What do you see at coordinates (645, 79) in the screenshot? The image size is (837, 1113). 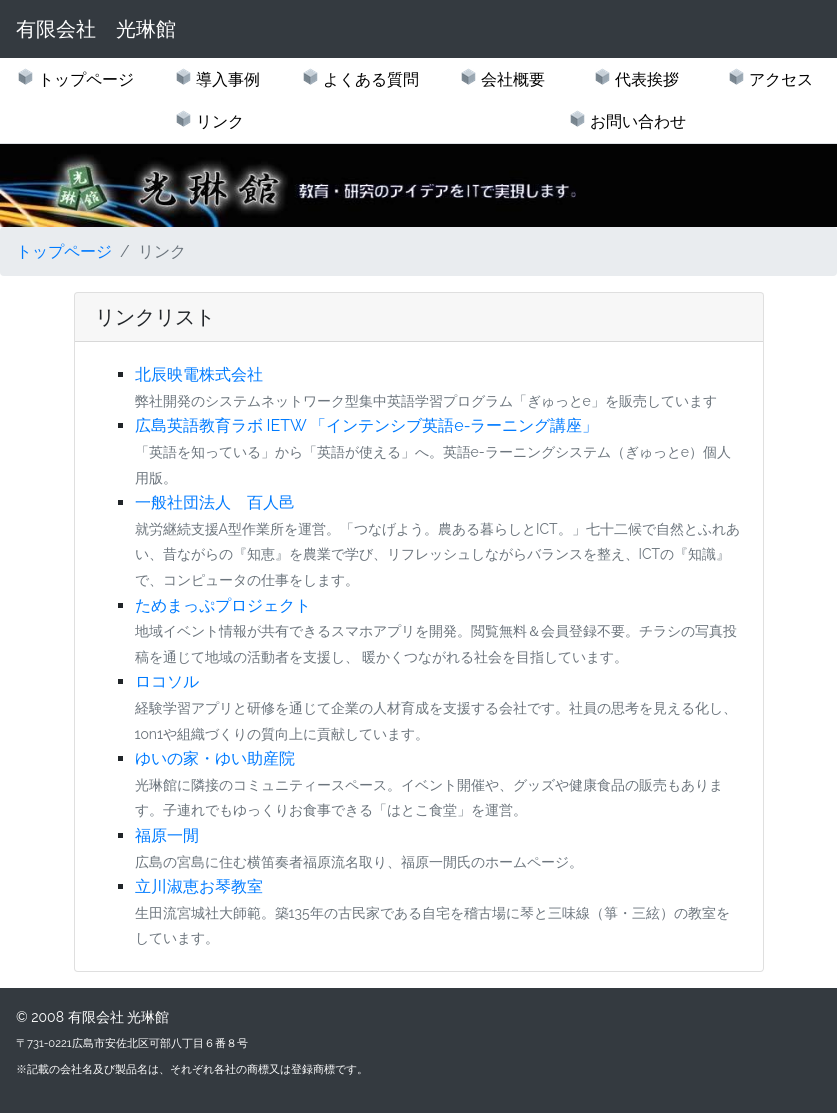 I see `代表挨拶` at bounding box center [645, 79].